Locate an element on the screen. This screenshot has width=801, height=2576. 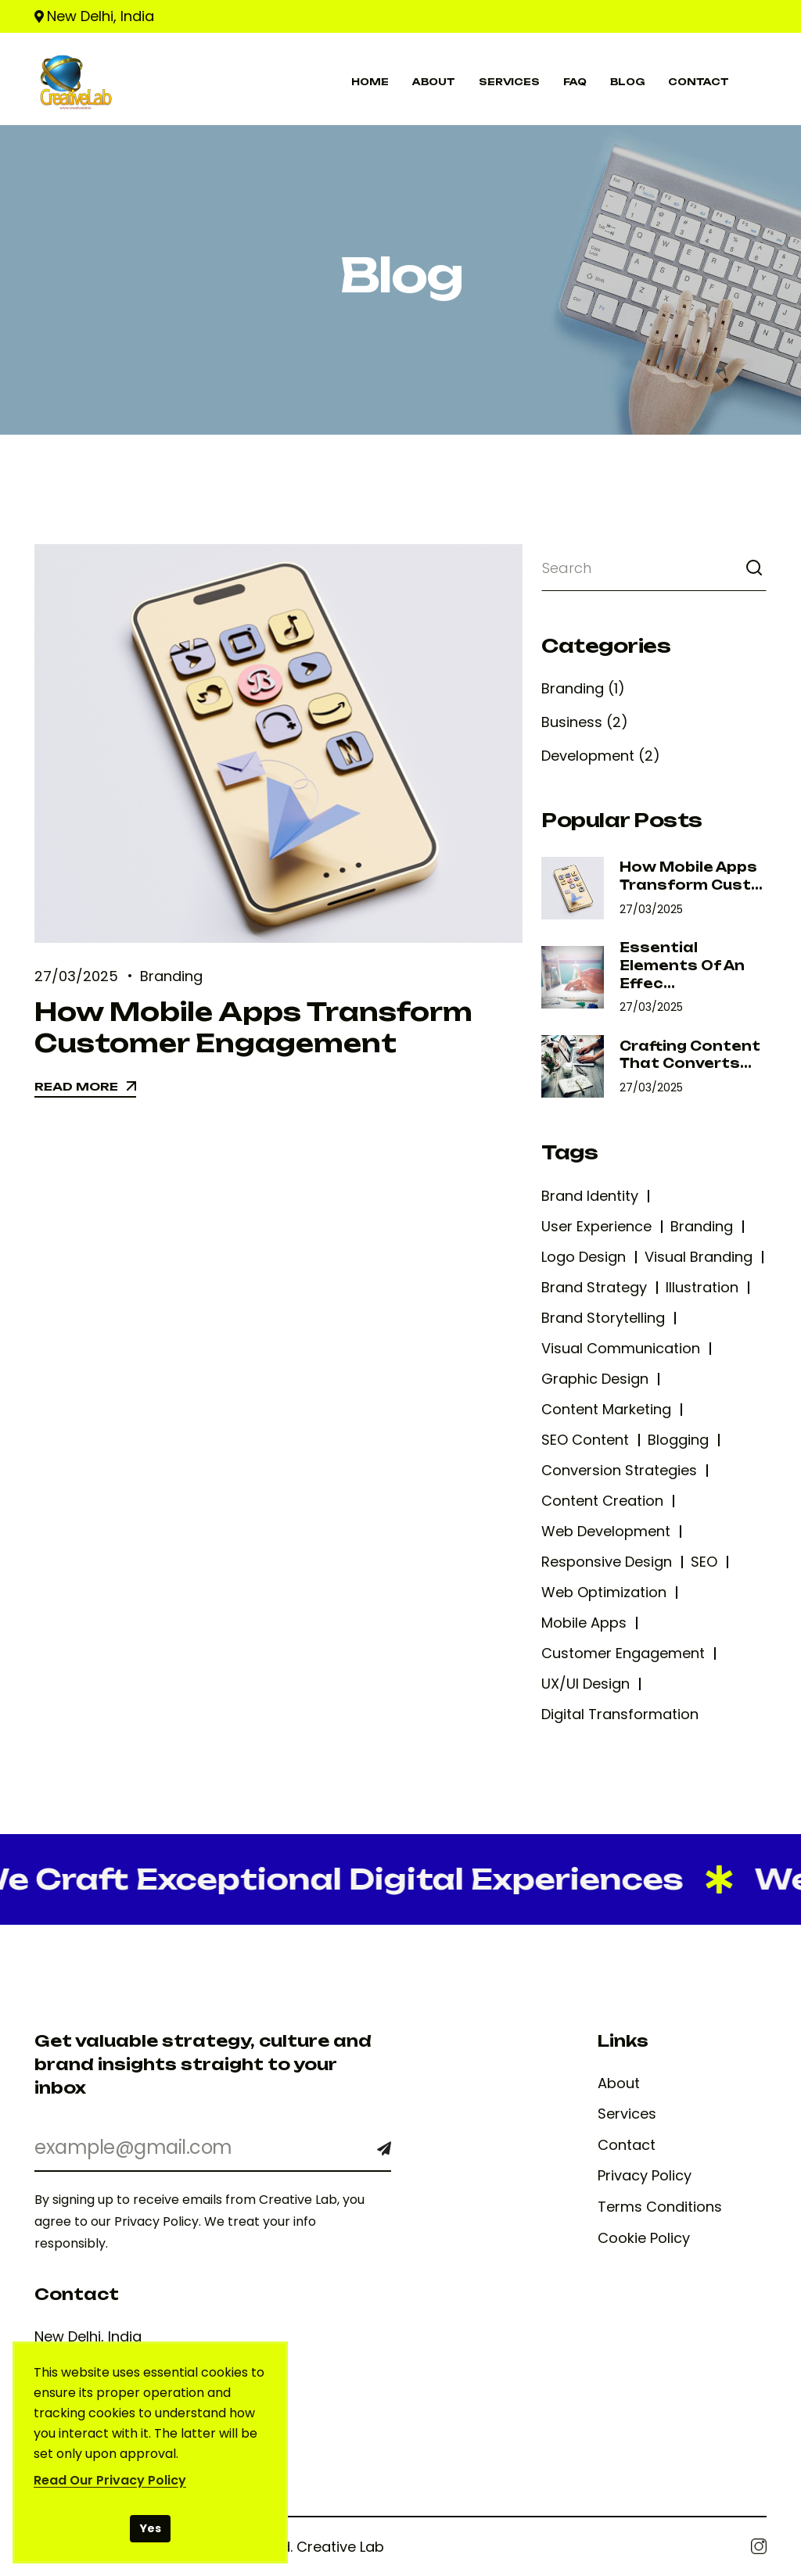
Branding is located at coordinates (171, 976).